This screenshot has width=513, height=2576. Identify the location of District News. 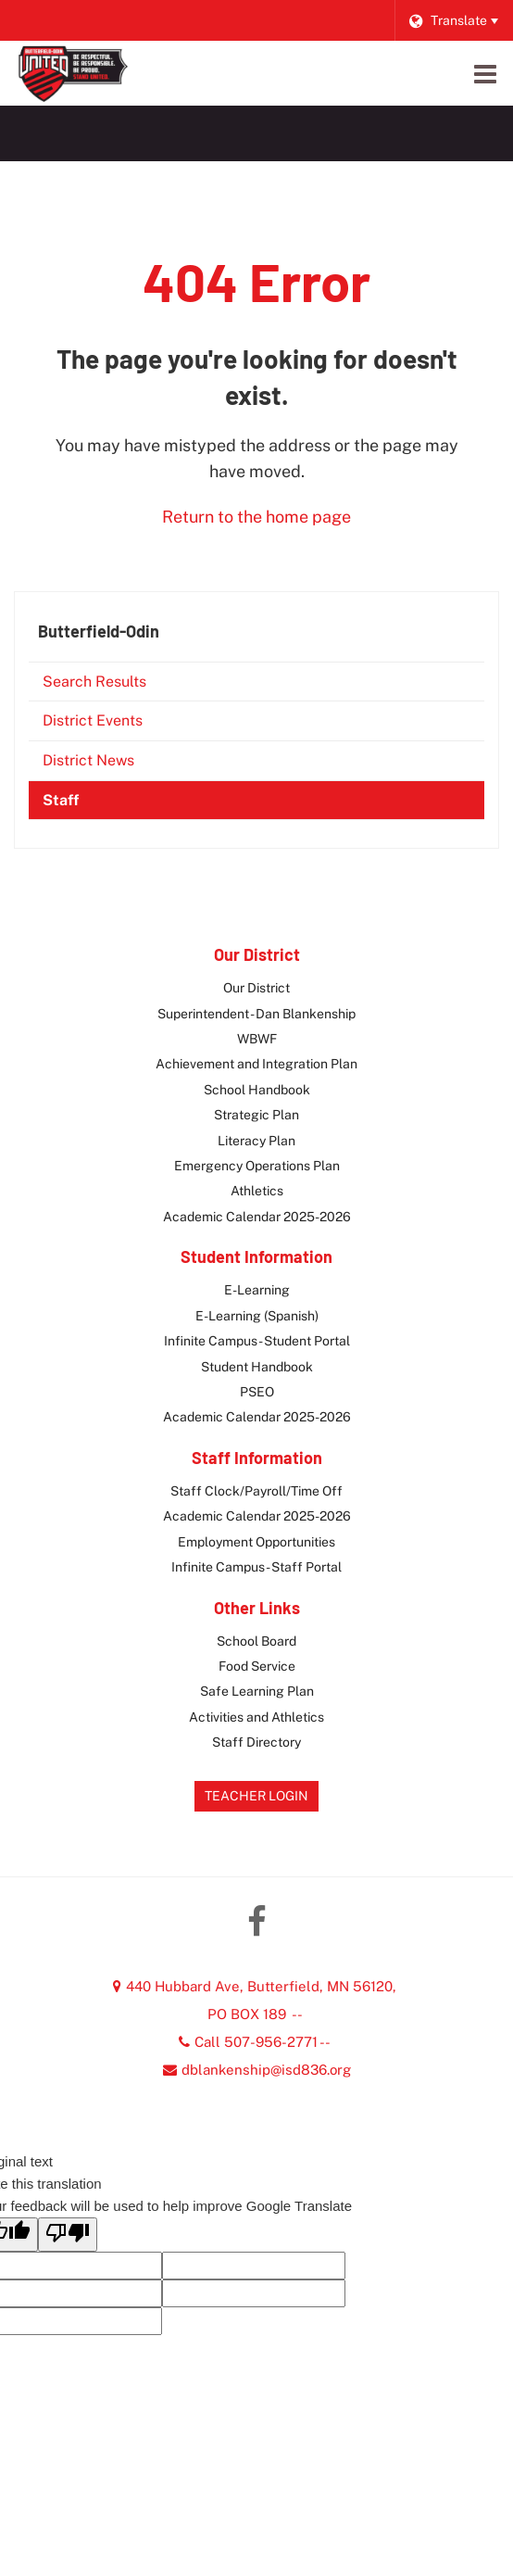
(88, 760).